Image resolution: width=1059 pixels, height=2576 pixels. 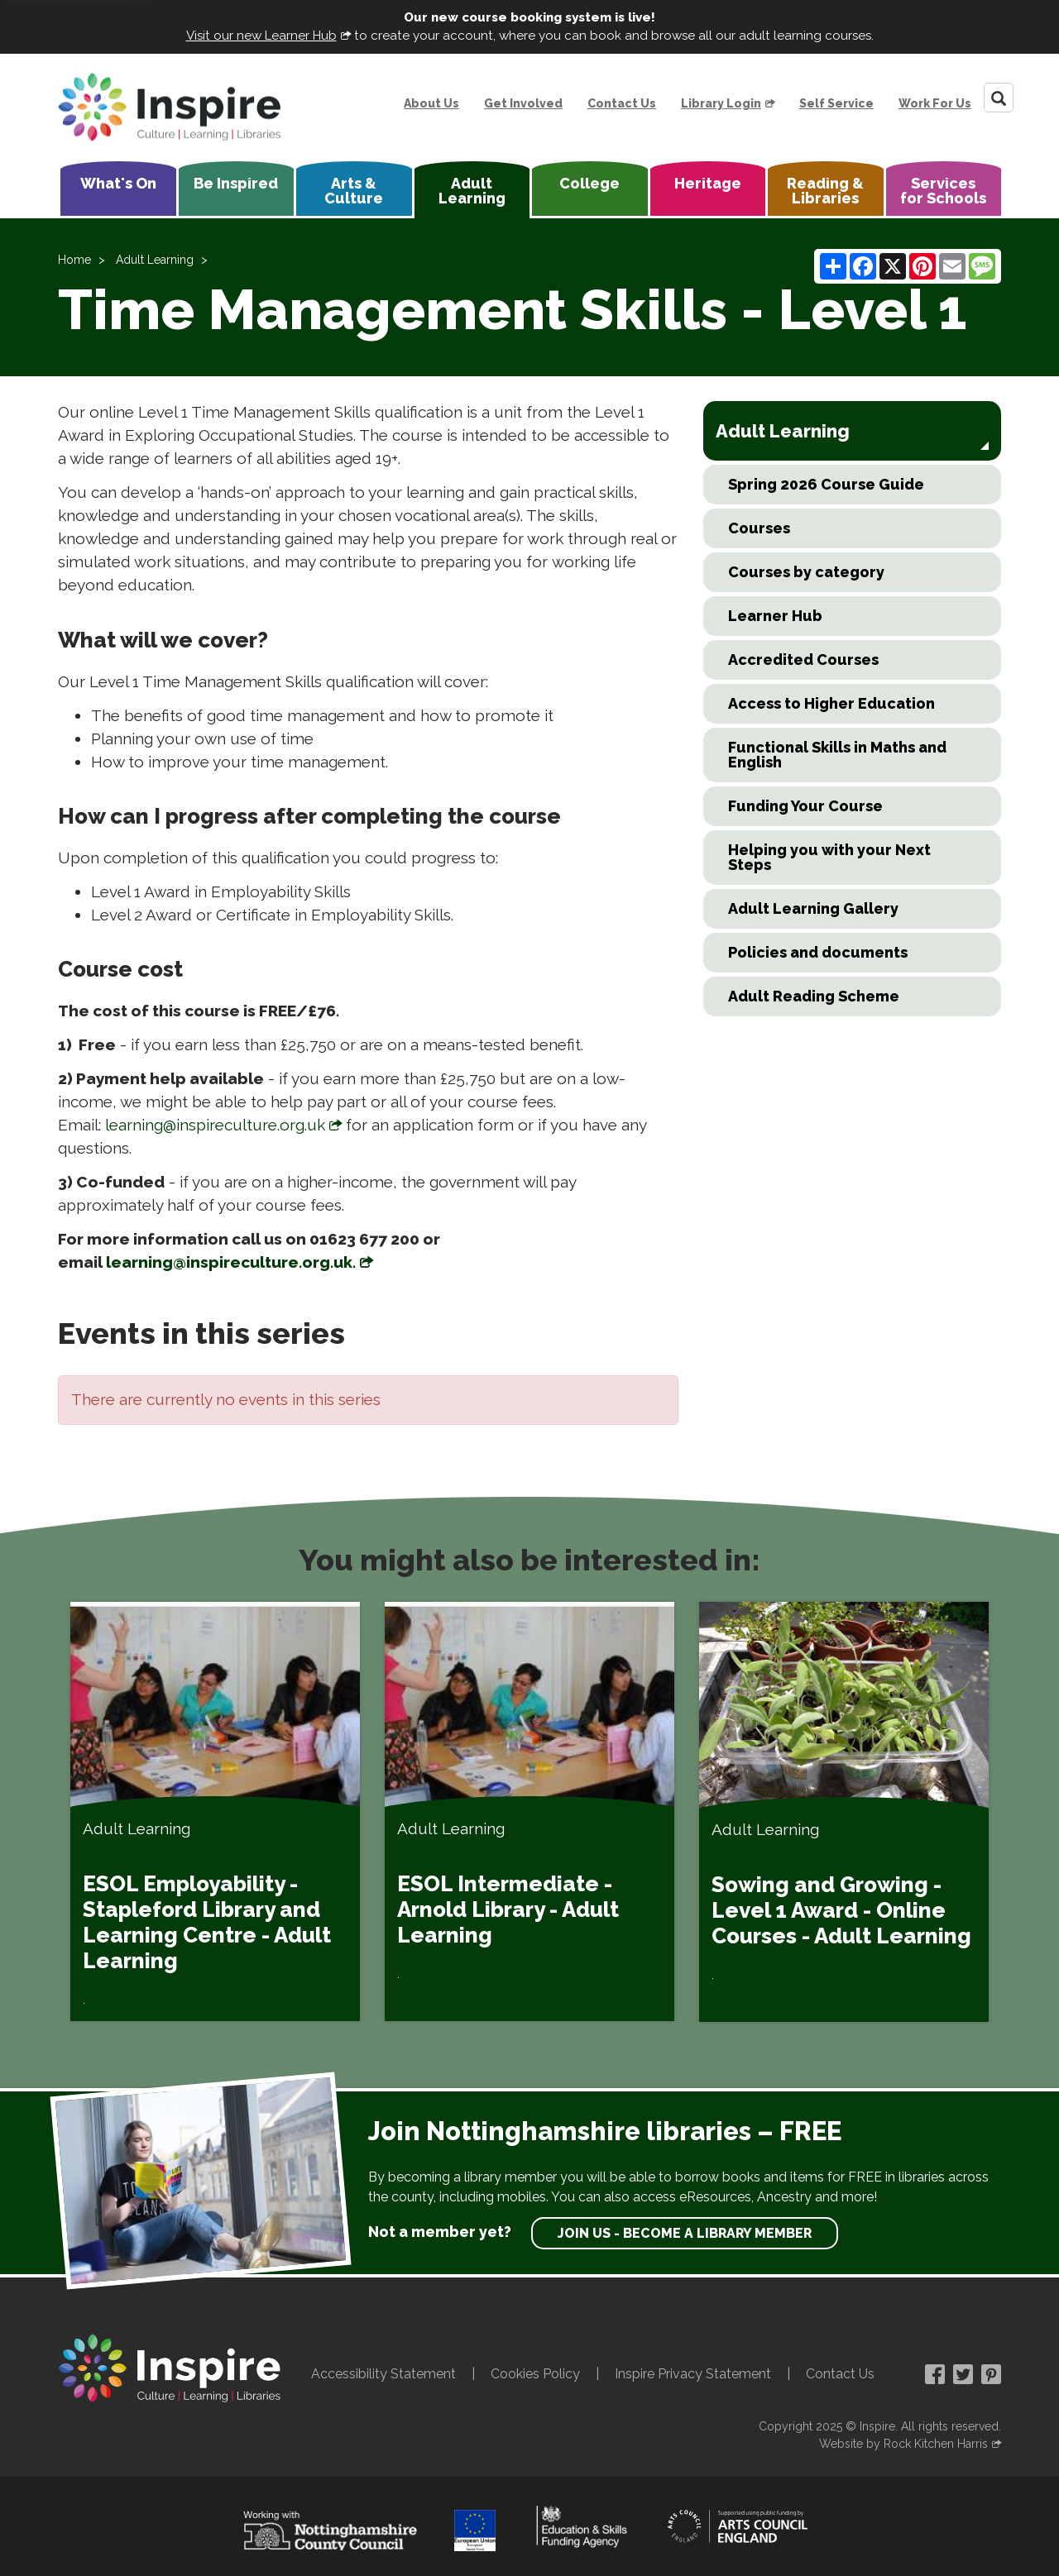 I want to click on Courses, so click(x=759, y=528).